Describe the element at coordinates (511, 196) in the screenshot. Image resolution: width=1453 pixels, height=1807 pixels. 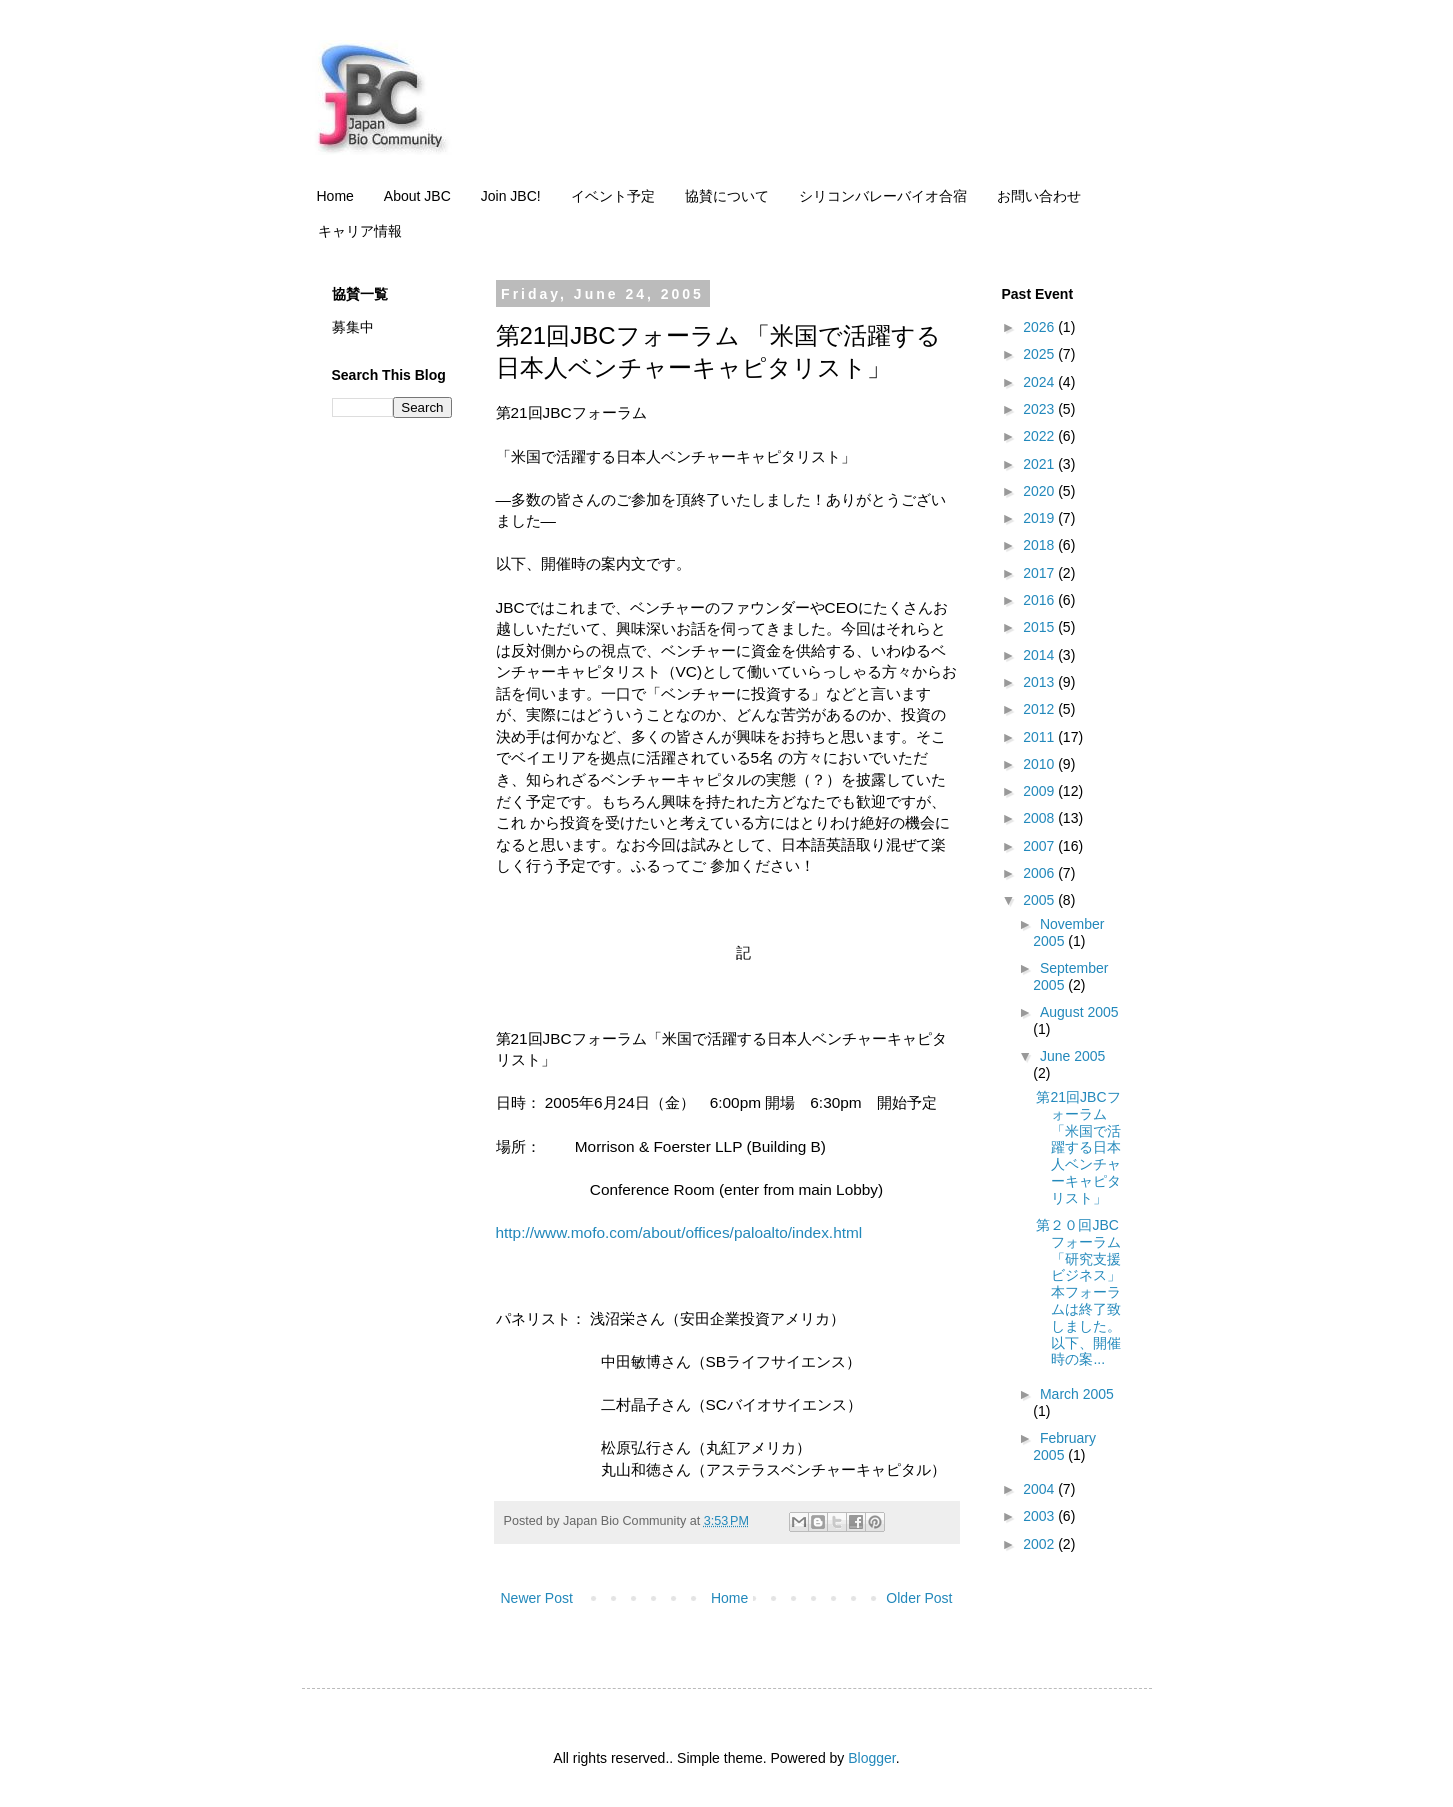
I see `Join JBC!` at that location.